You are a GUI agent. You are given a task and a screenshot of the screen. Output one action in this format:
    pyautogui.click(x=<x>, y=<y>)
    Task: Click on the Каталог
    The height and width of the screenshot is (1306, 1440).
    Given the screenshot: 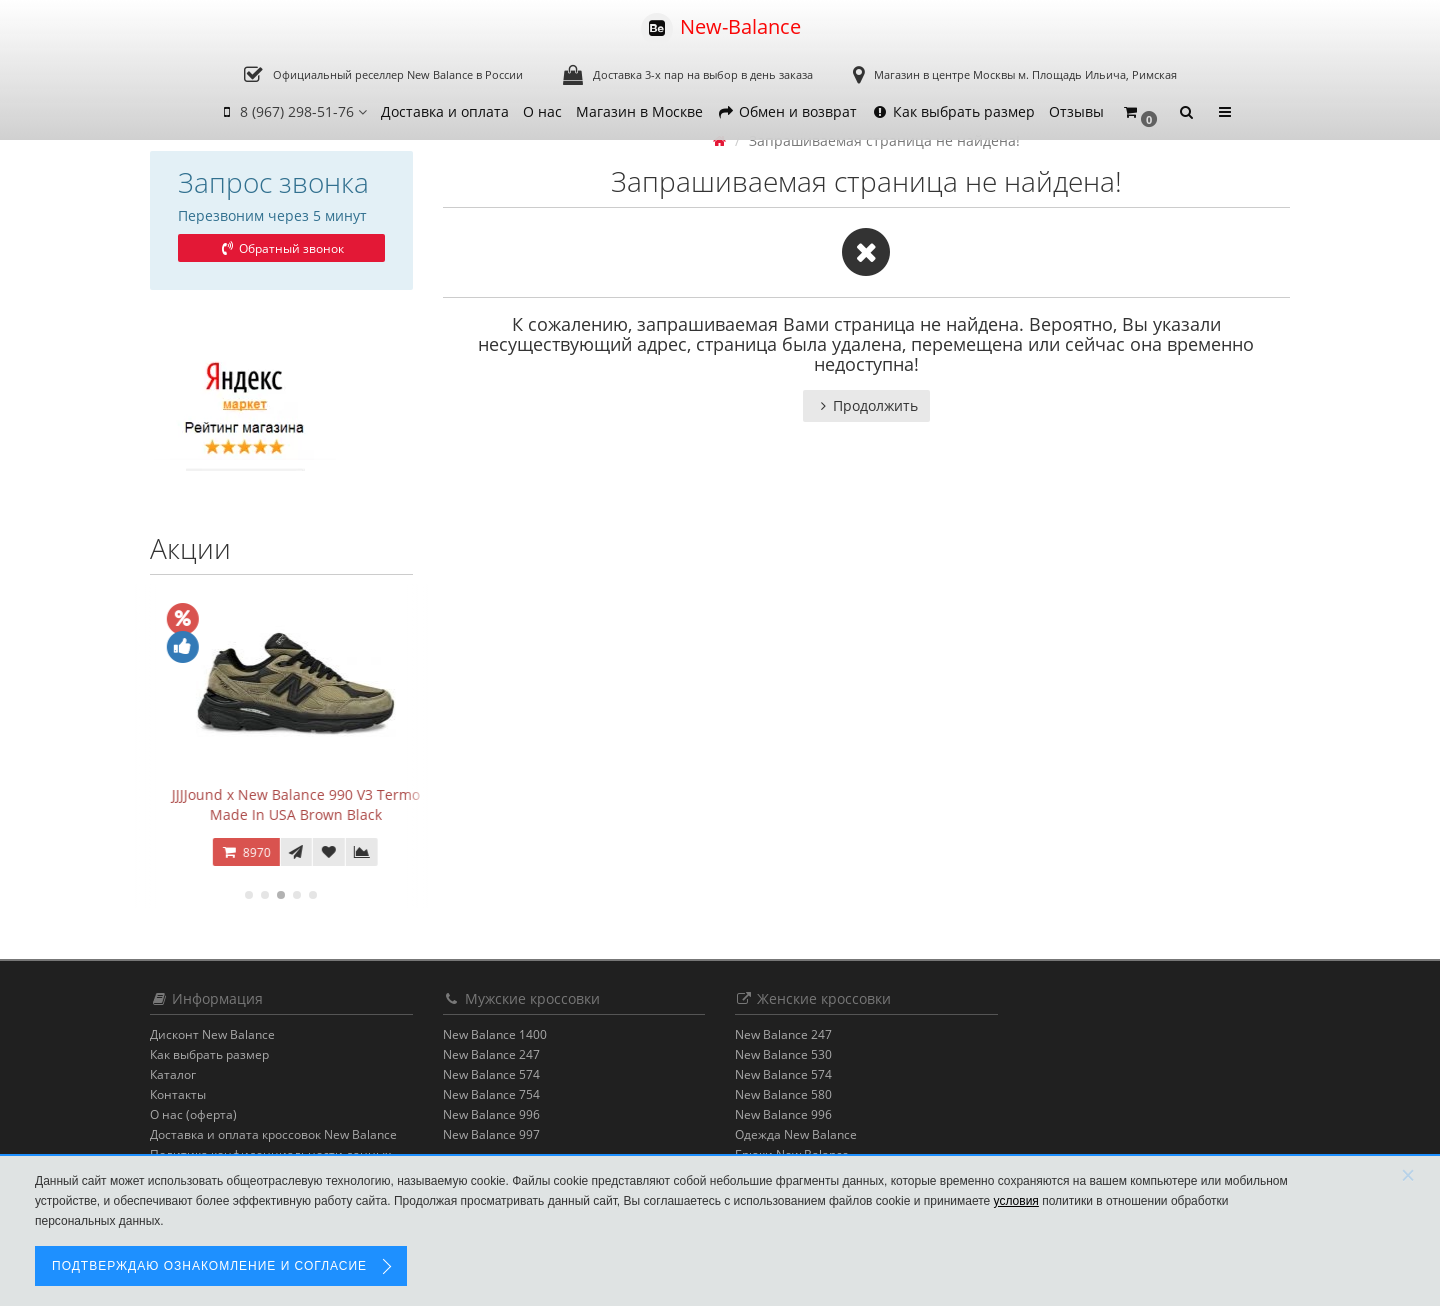 What is the action you would take?
    pyautogui.click(x=173, y=1074)
    